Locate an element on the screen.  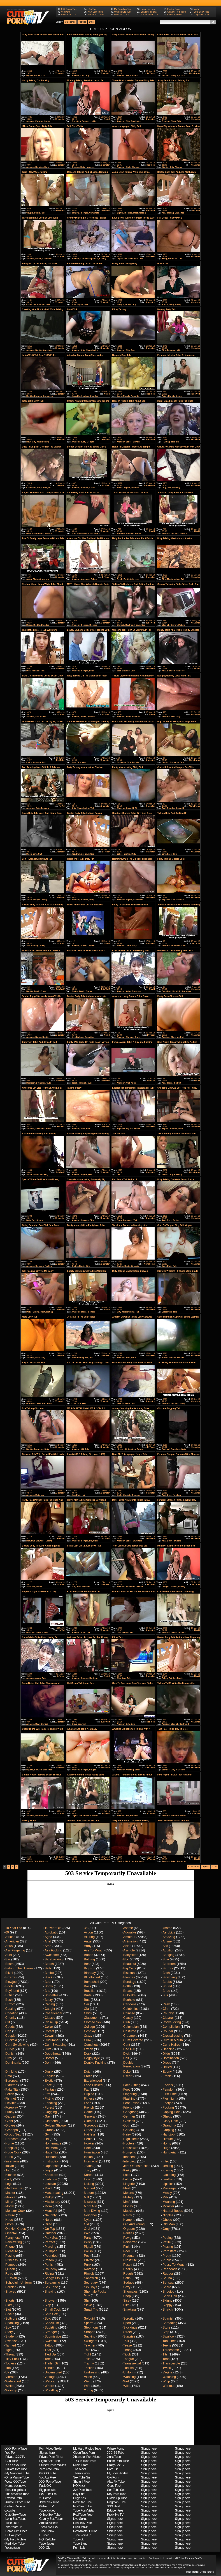
Lace is located at coordinates (126, 2175).